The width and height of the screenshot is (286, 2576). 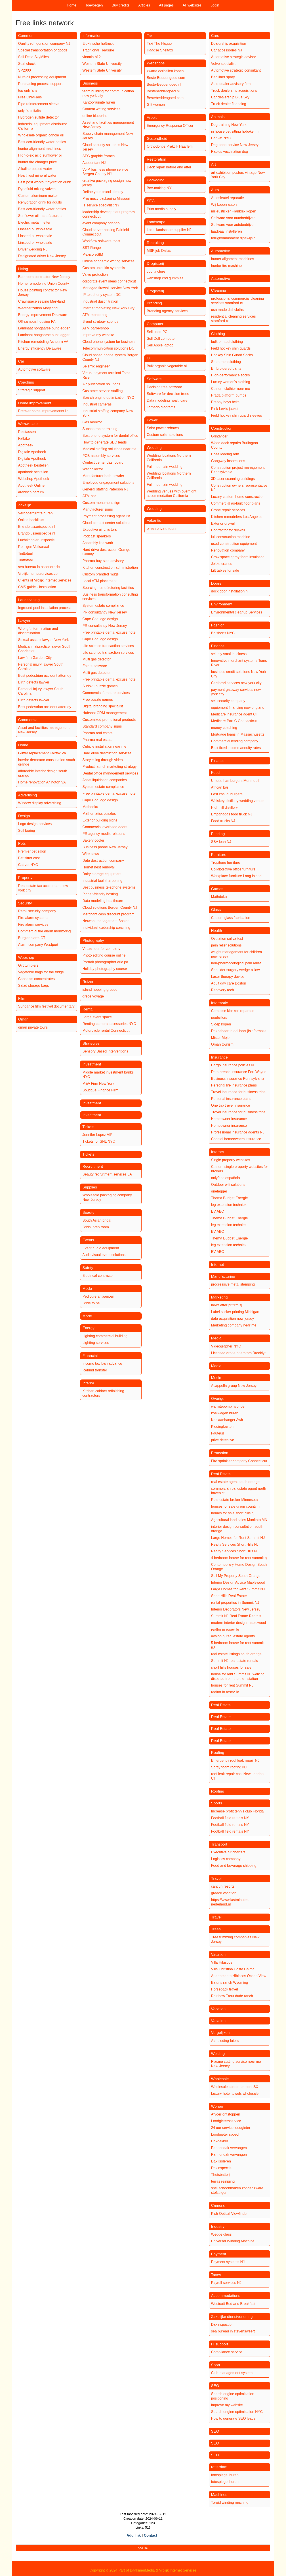 I want to click on Cleaning, so click(x=218, y=290).